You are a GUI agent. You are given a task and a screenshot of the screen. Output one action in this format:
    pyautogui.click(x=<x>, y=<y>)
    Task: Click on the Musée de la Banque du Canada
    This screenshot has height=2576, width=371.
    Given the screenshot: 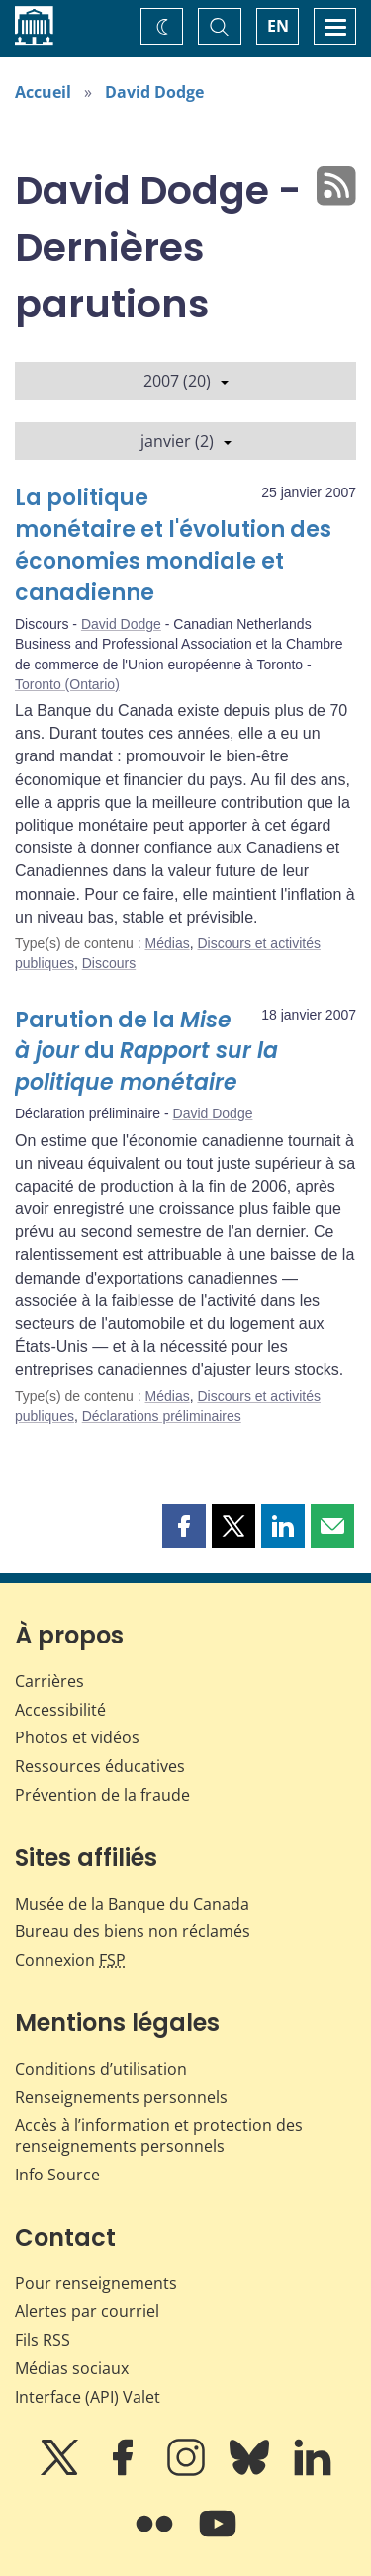 What is the action you would take?
    pyautogui.click(x=132, y=1903)
    